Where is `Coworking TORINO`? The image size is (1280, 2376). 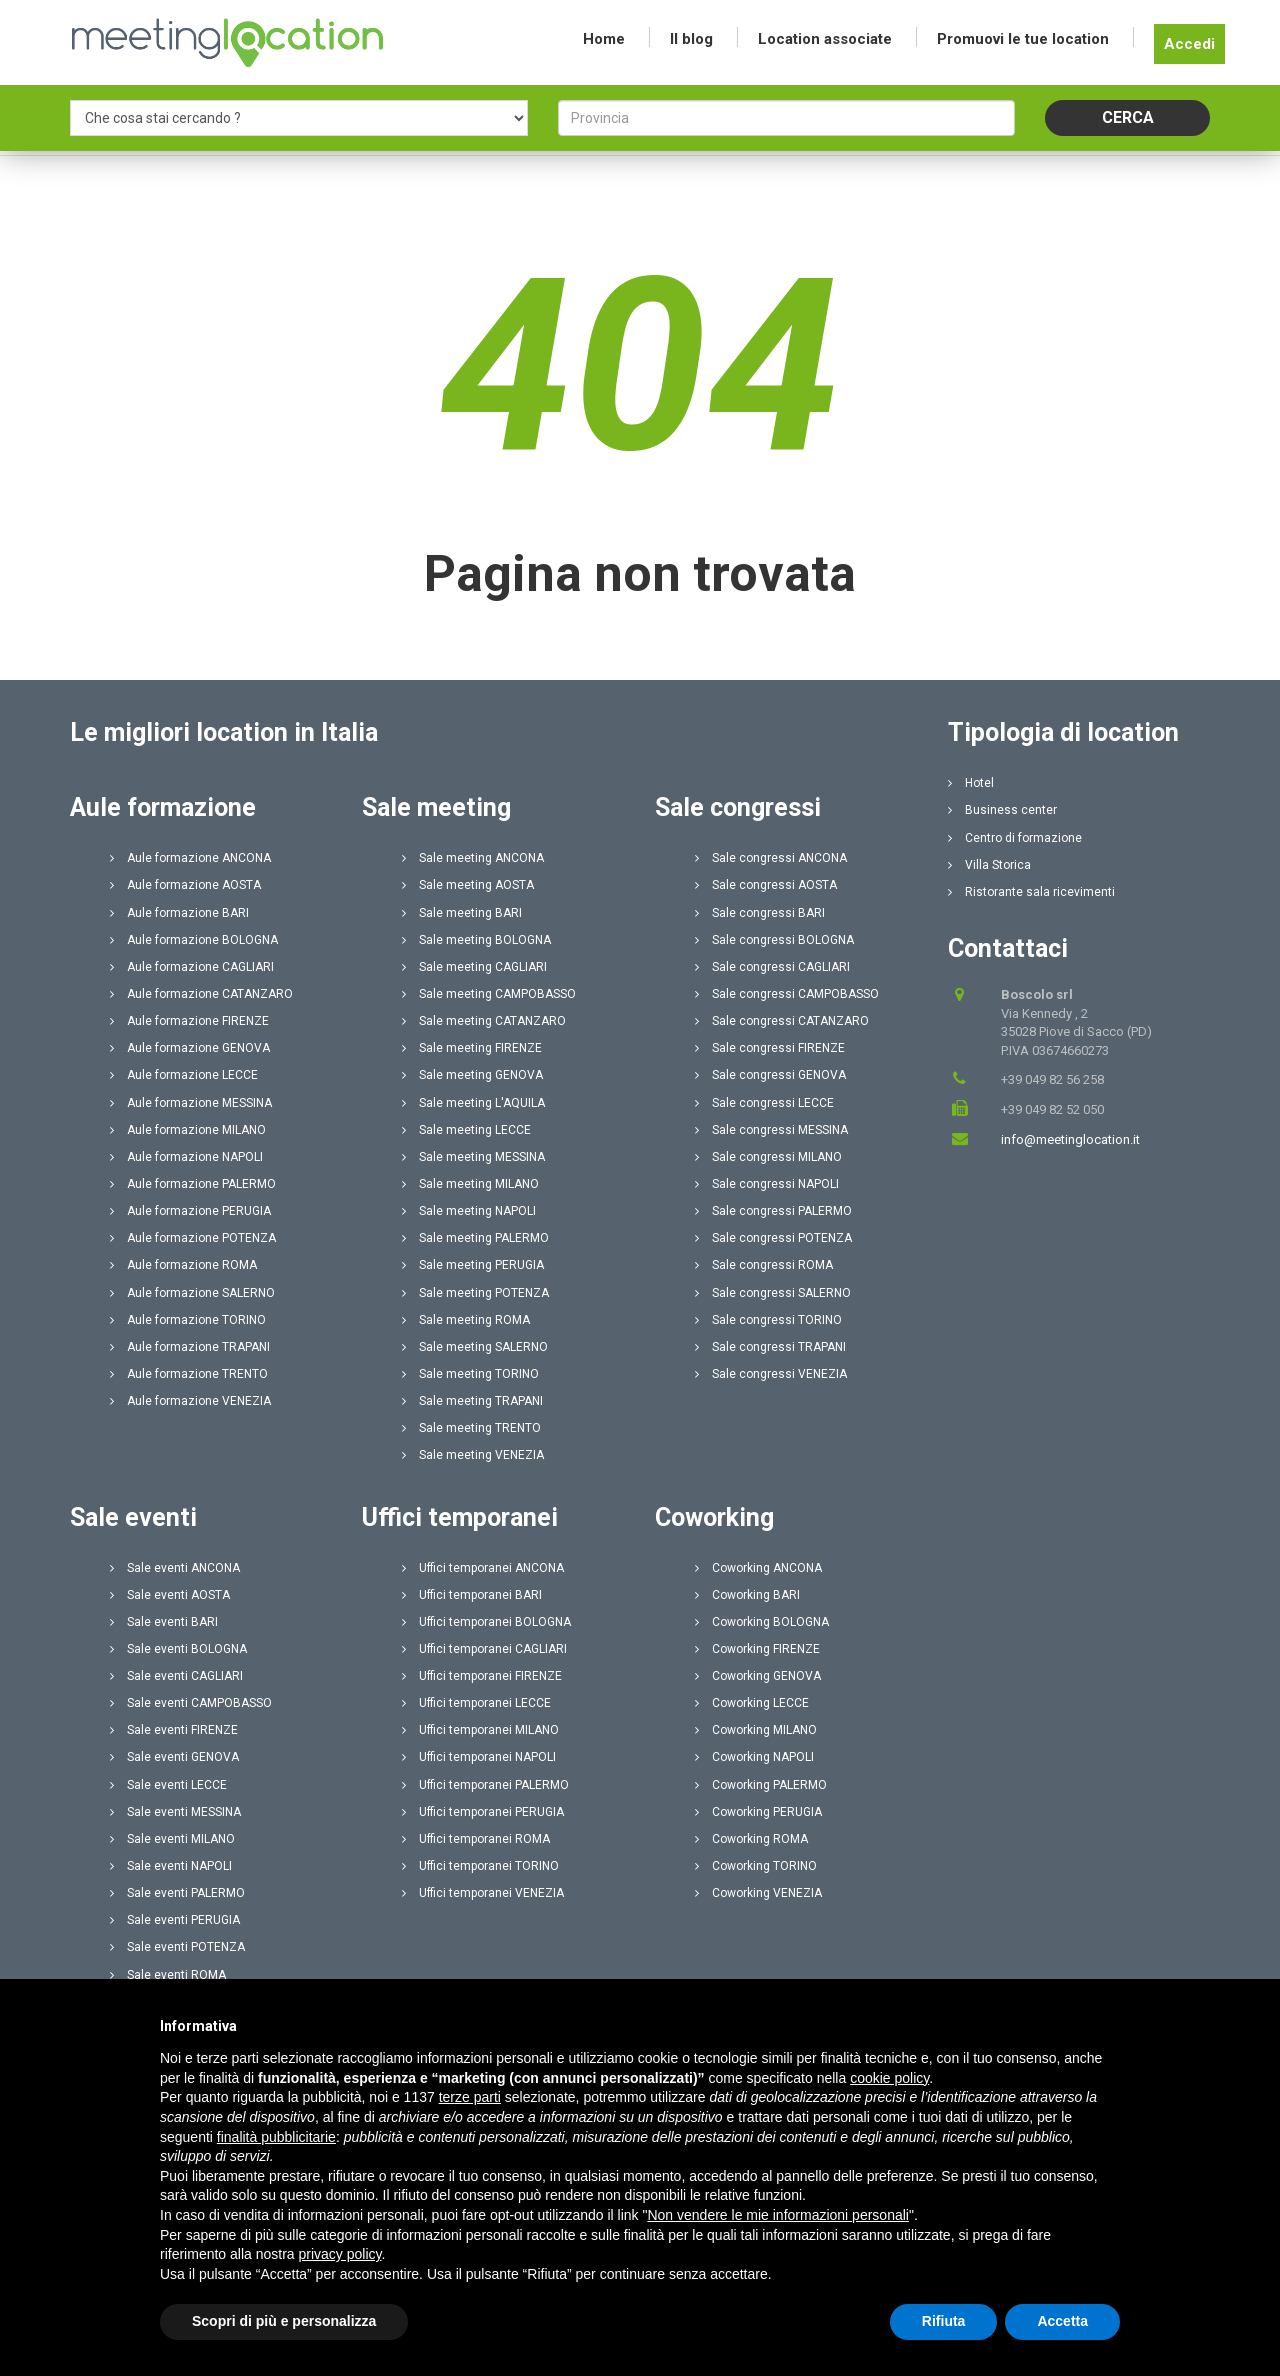
Coworking TORINO is located at coordinates (756, 1866).